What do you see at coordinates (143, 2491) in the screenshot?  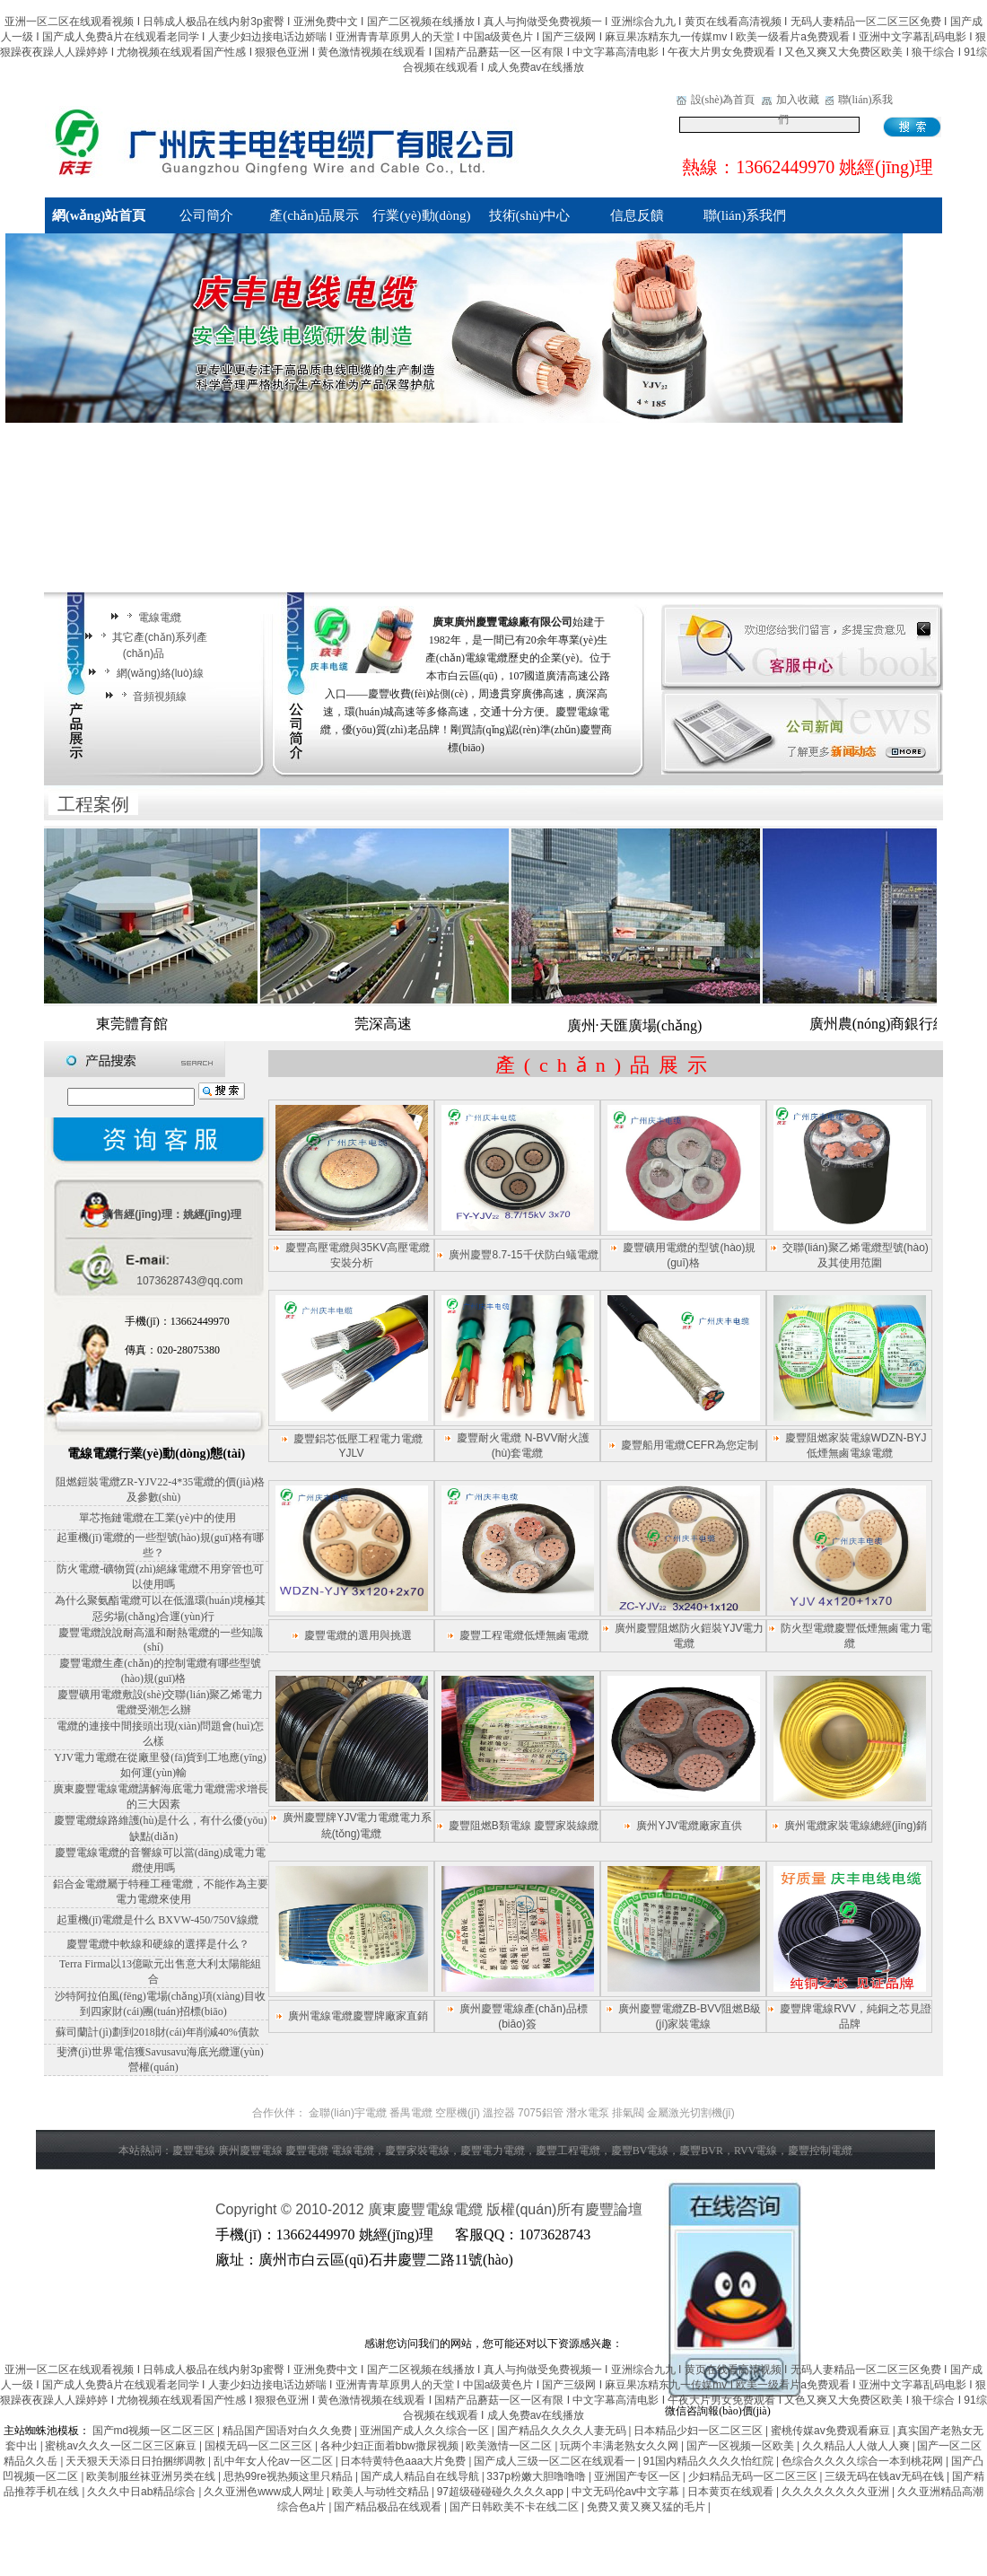 I see `久久久中日ab精品综合` at bounding box center [143, 2491].